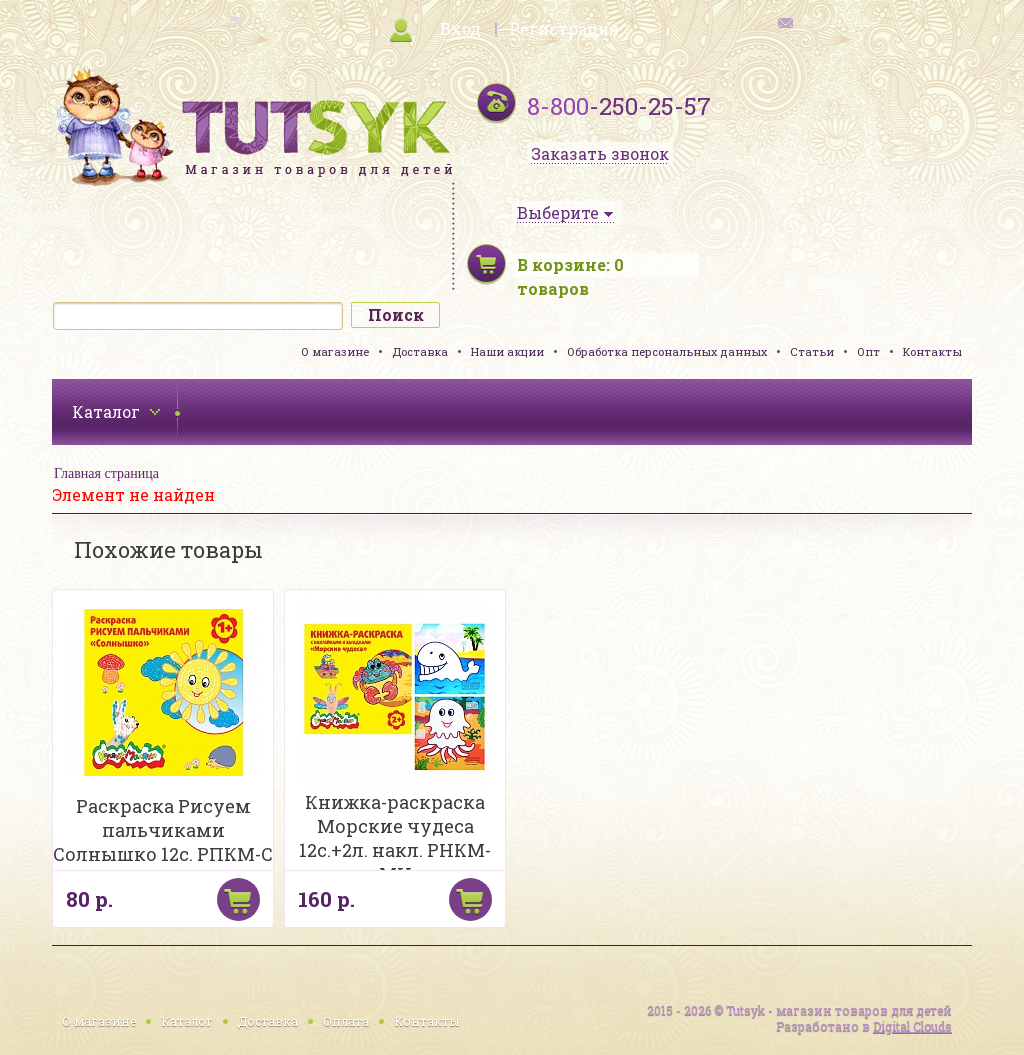 Image resolution: width=1024 pixels, height=1055 pixels. What do you see at coordinates (346, 1021) in the screenshot?
I see `Оплата` at bounding box center [346, 1021].